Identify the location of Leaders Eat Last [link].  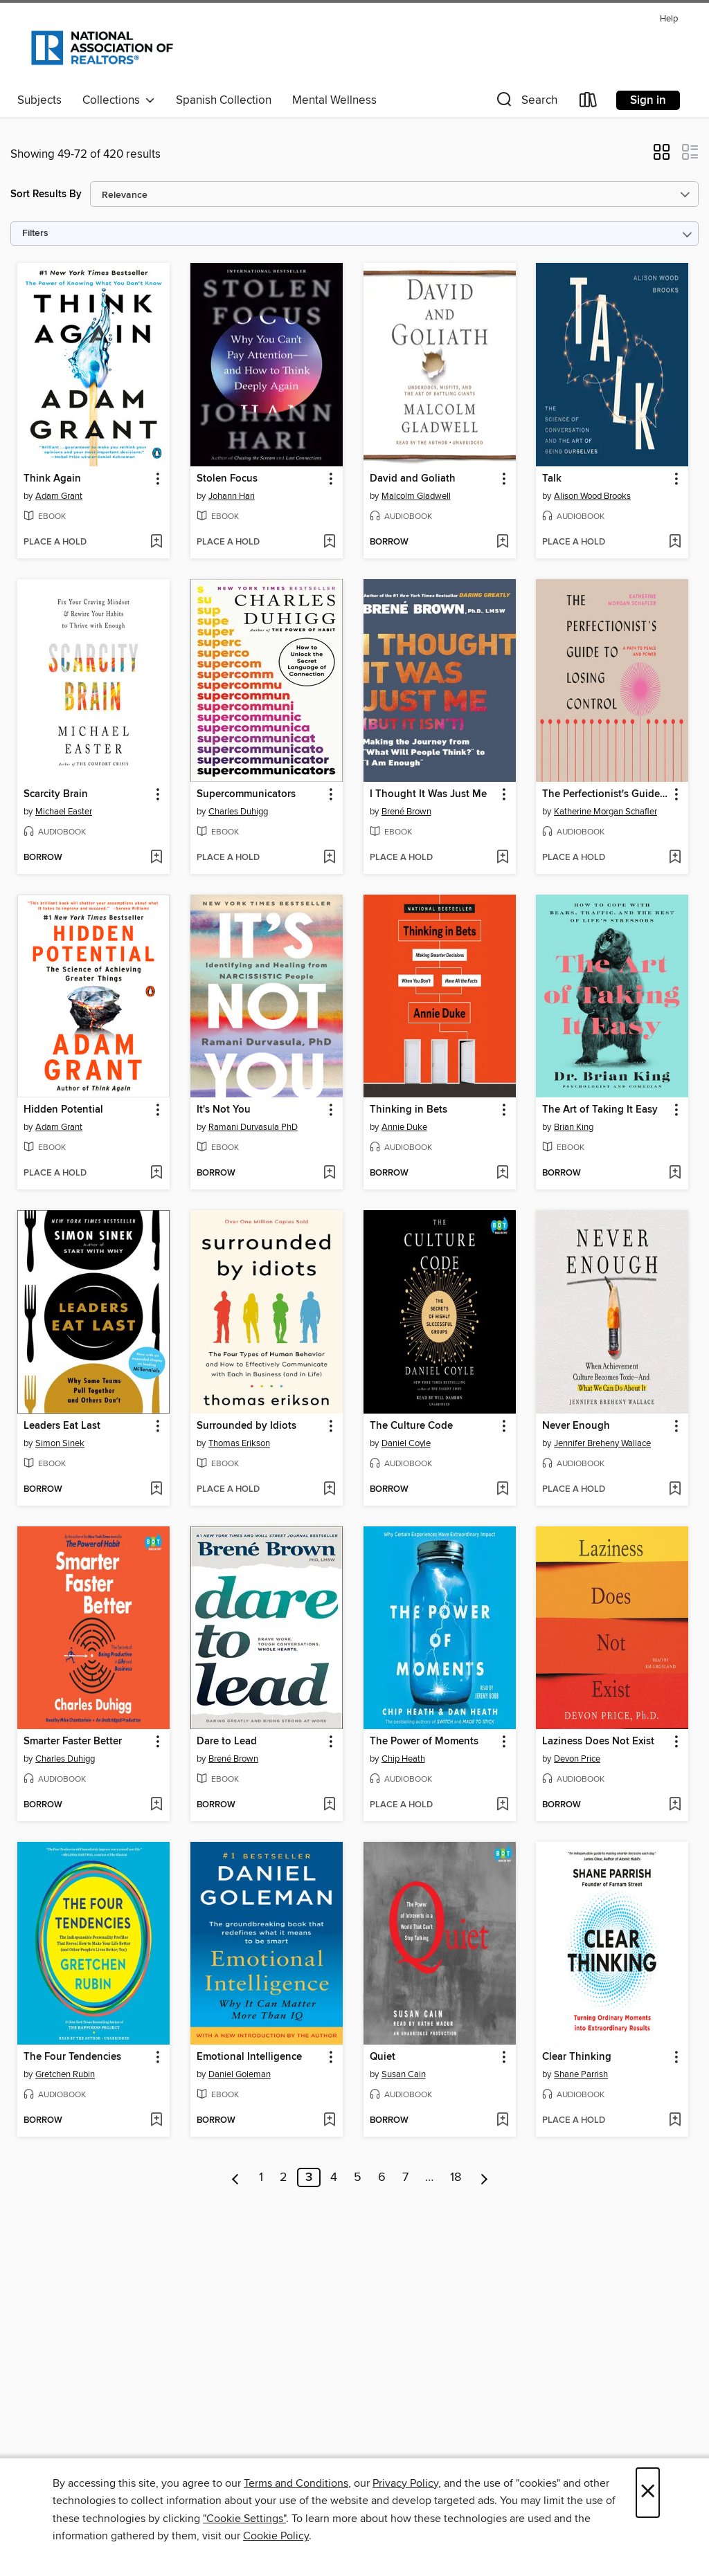
(62, 1426).